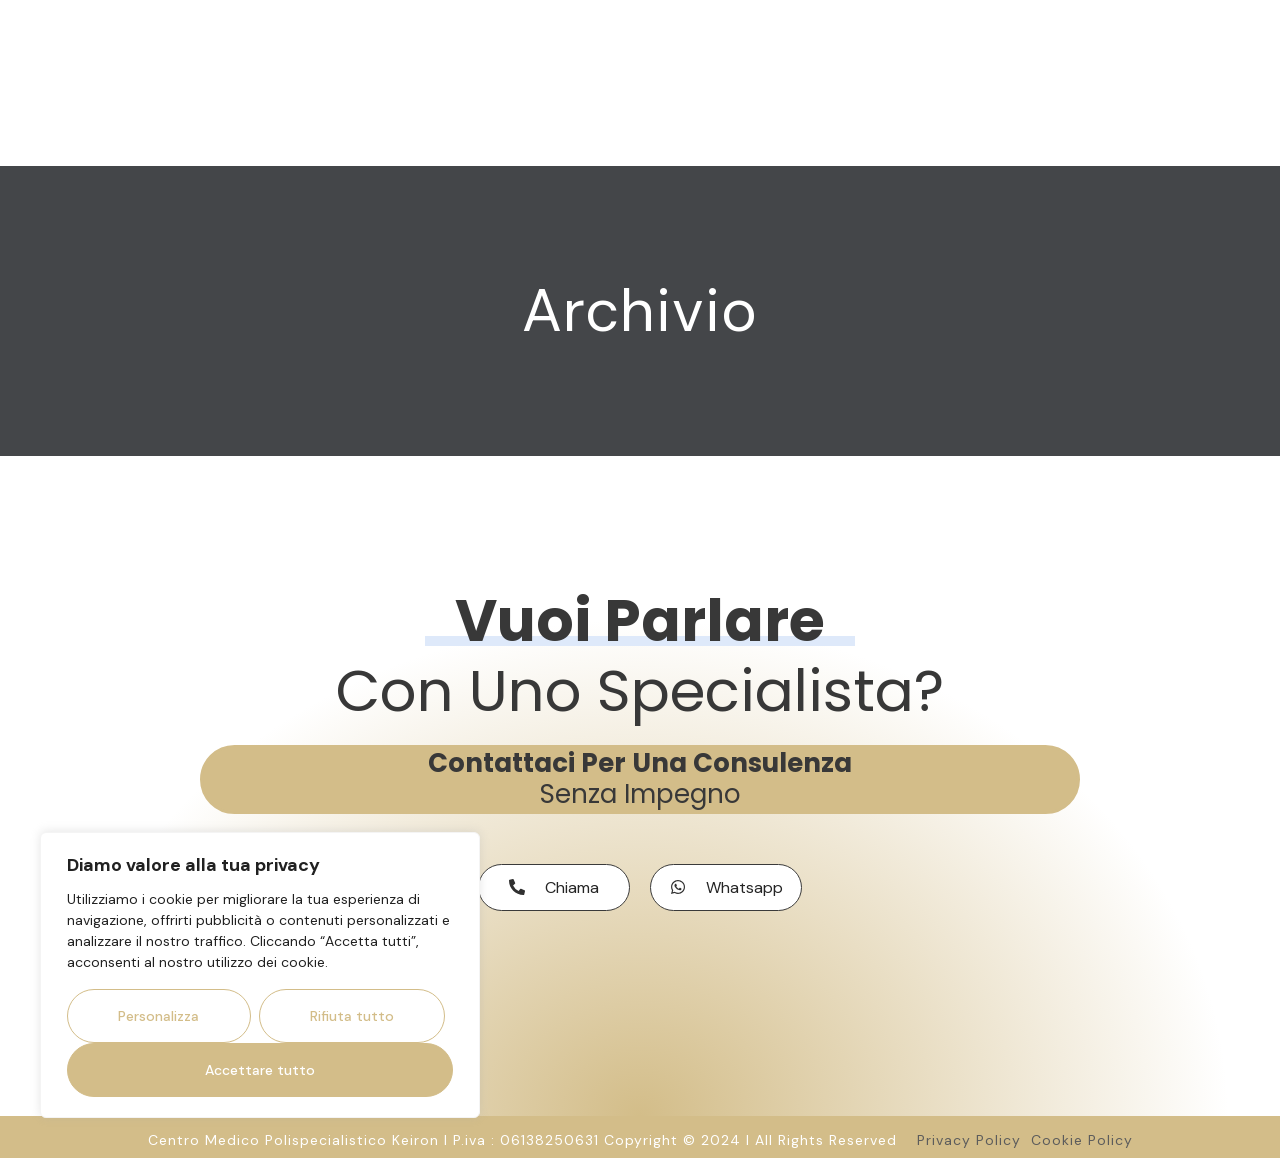 Image resolution: width=1280 pixels, height=1158 pixels. What do you see at coordinates (1082, 1134) in the screenshot?
I see `Cookie Policy` at bounding box center [1082, 1134].